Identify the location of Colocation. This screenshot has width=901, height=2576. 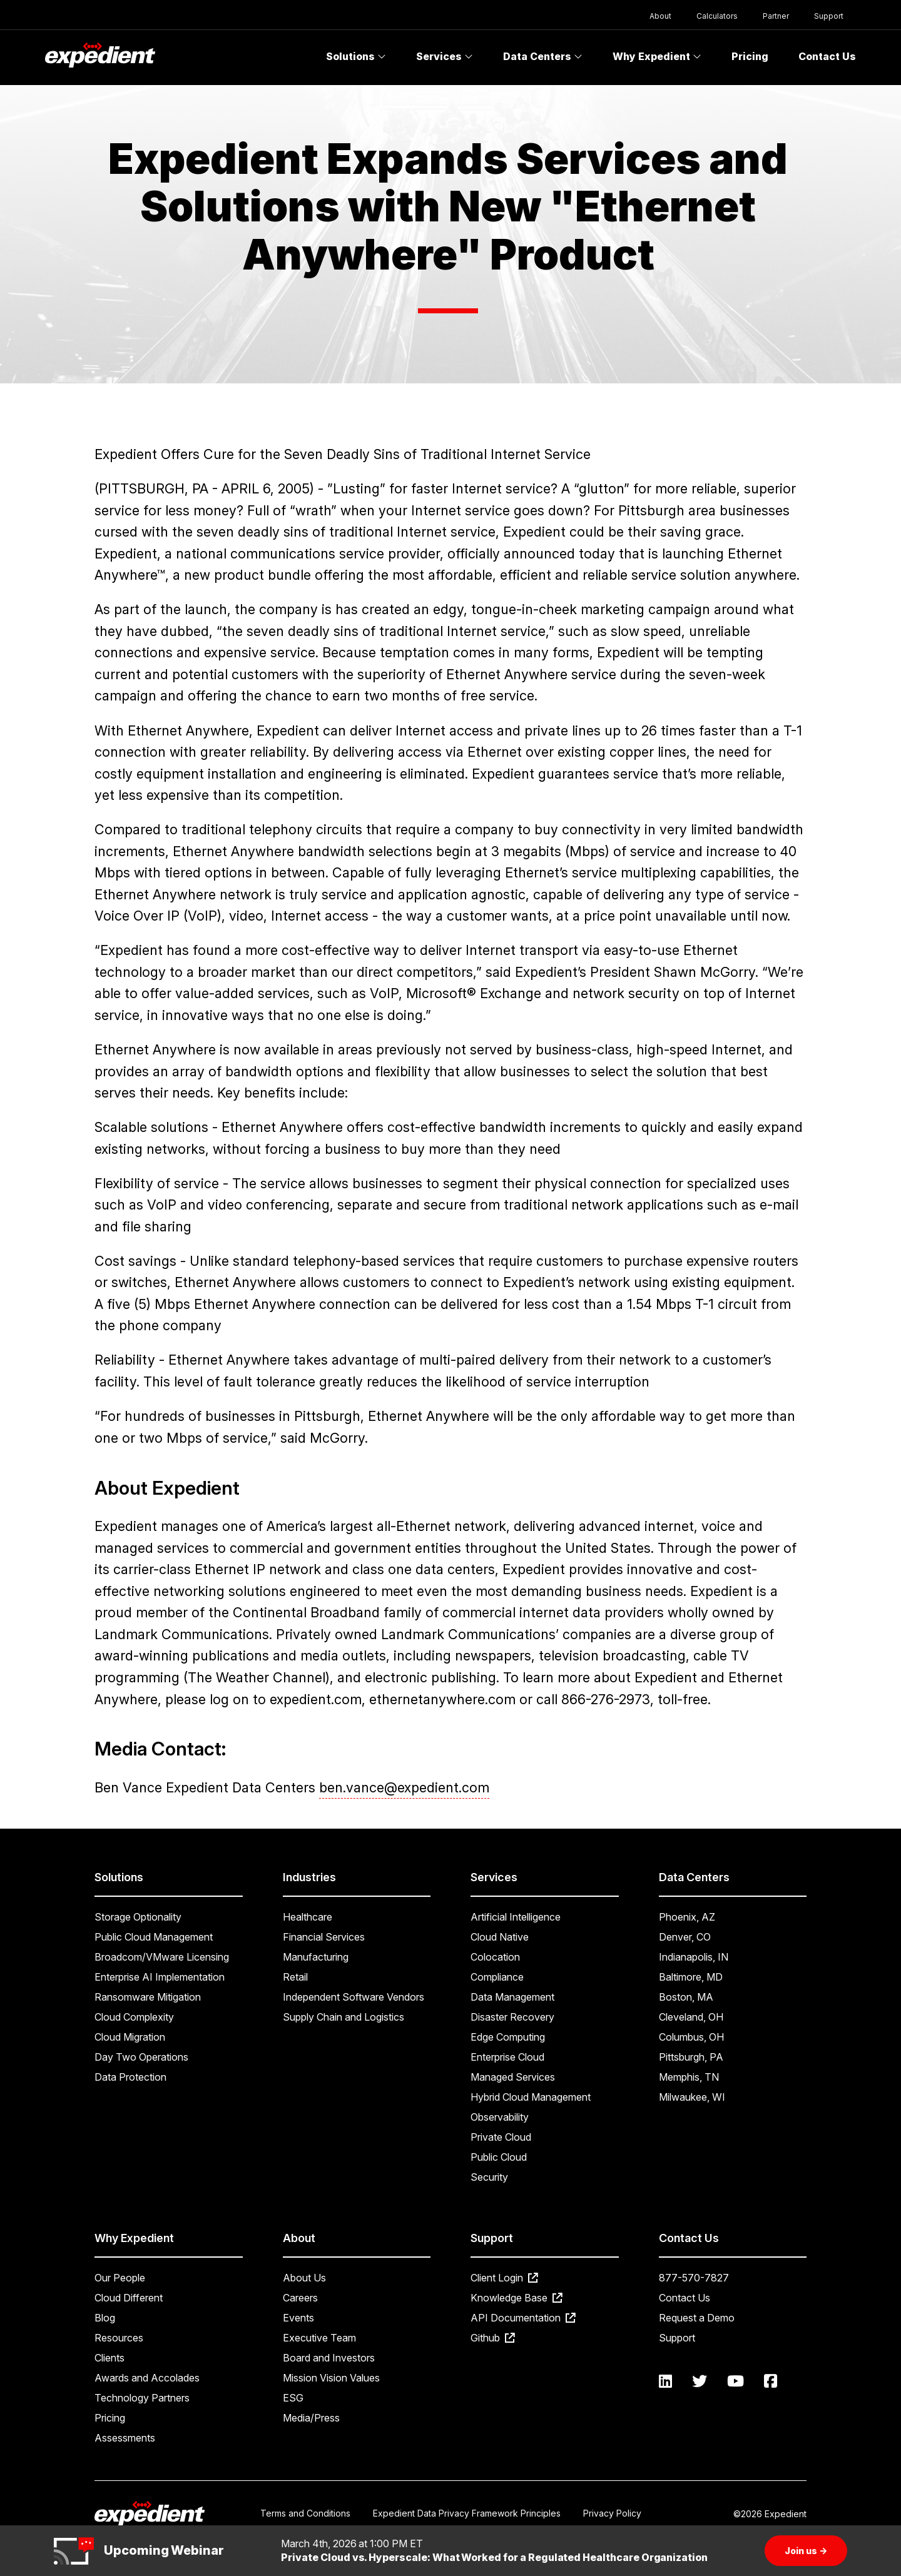
(495, 1957).